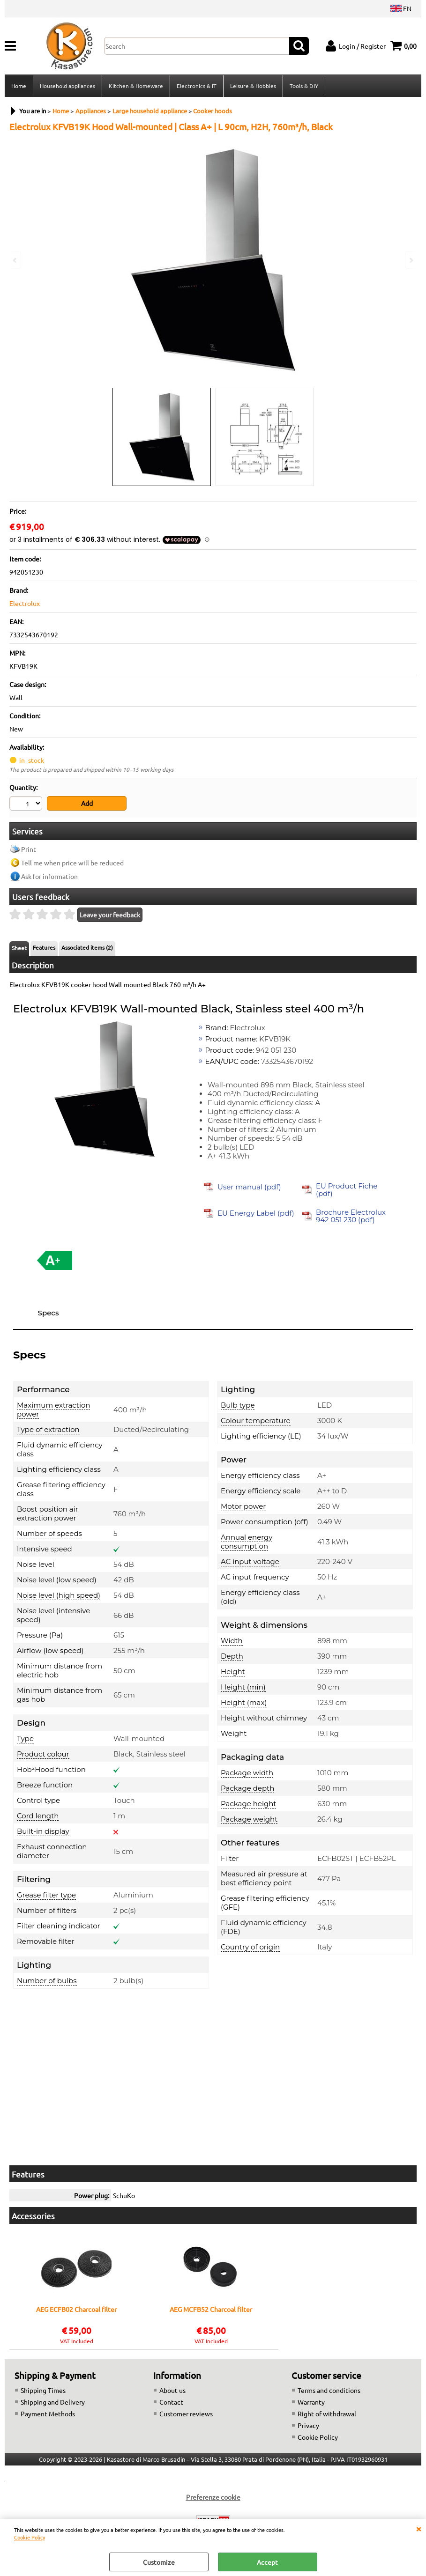 The image size is (426, 2576). Describe the element at coordinates (213, 2497) in the screenshot. I see `Preferenze cookie` at that location.